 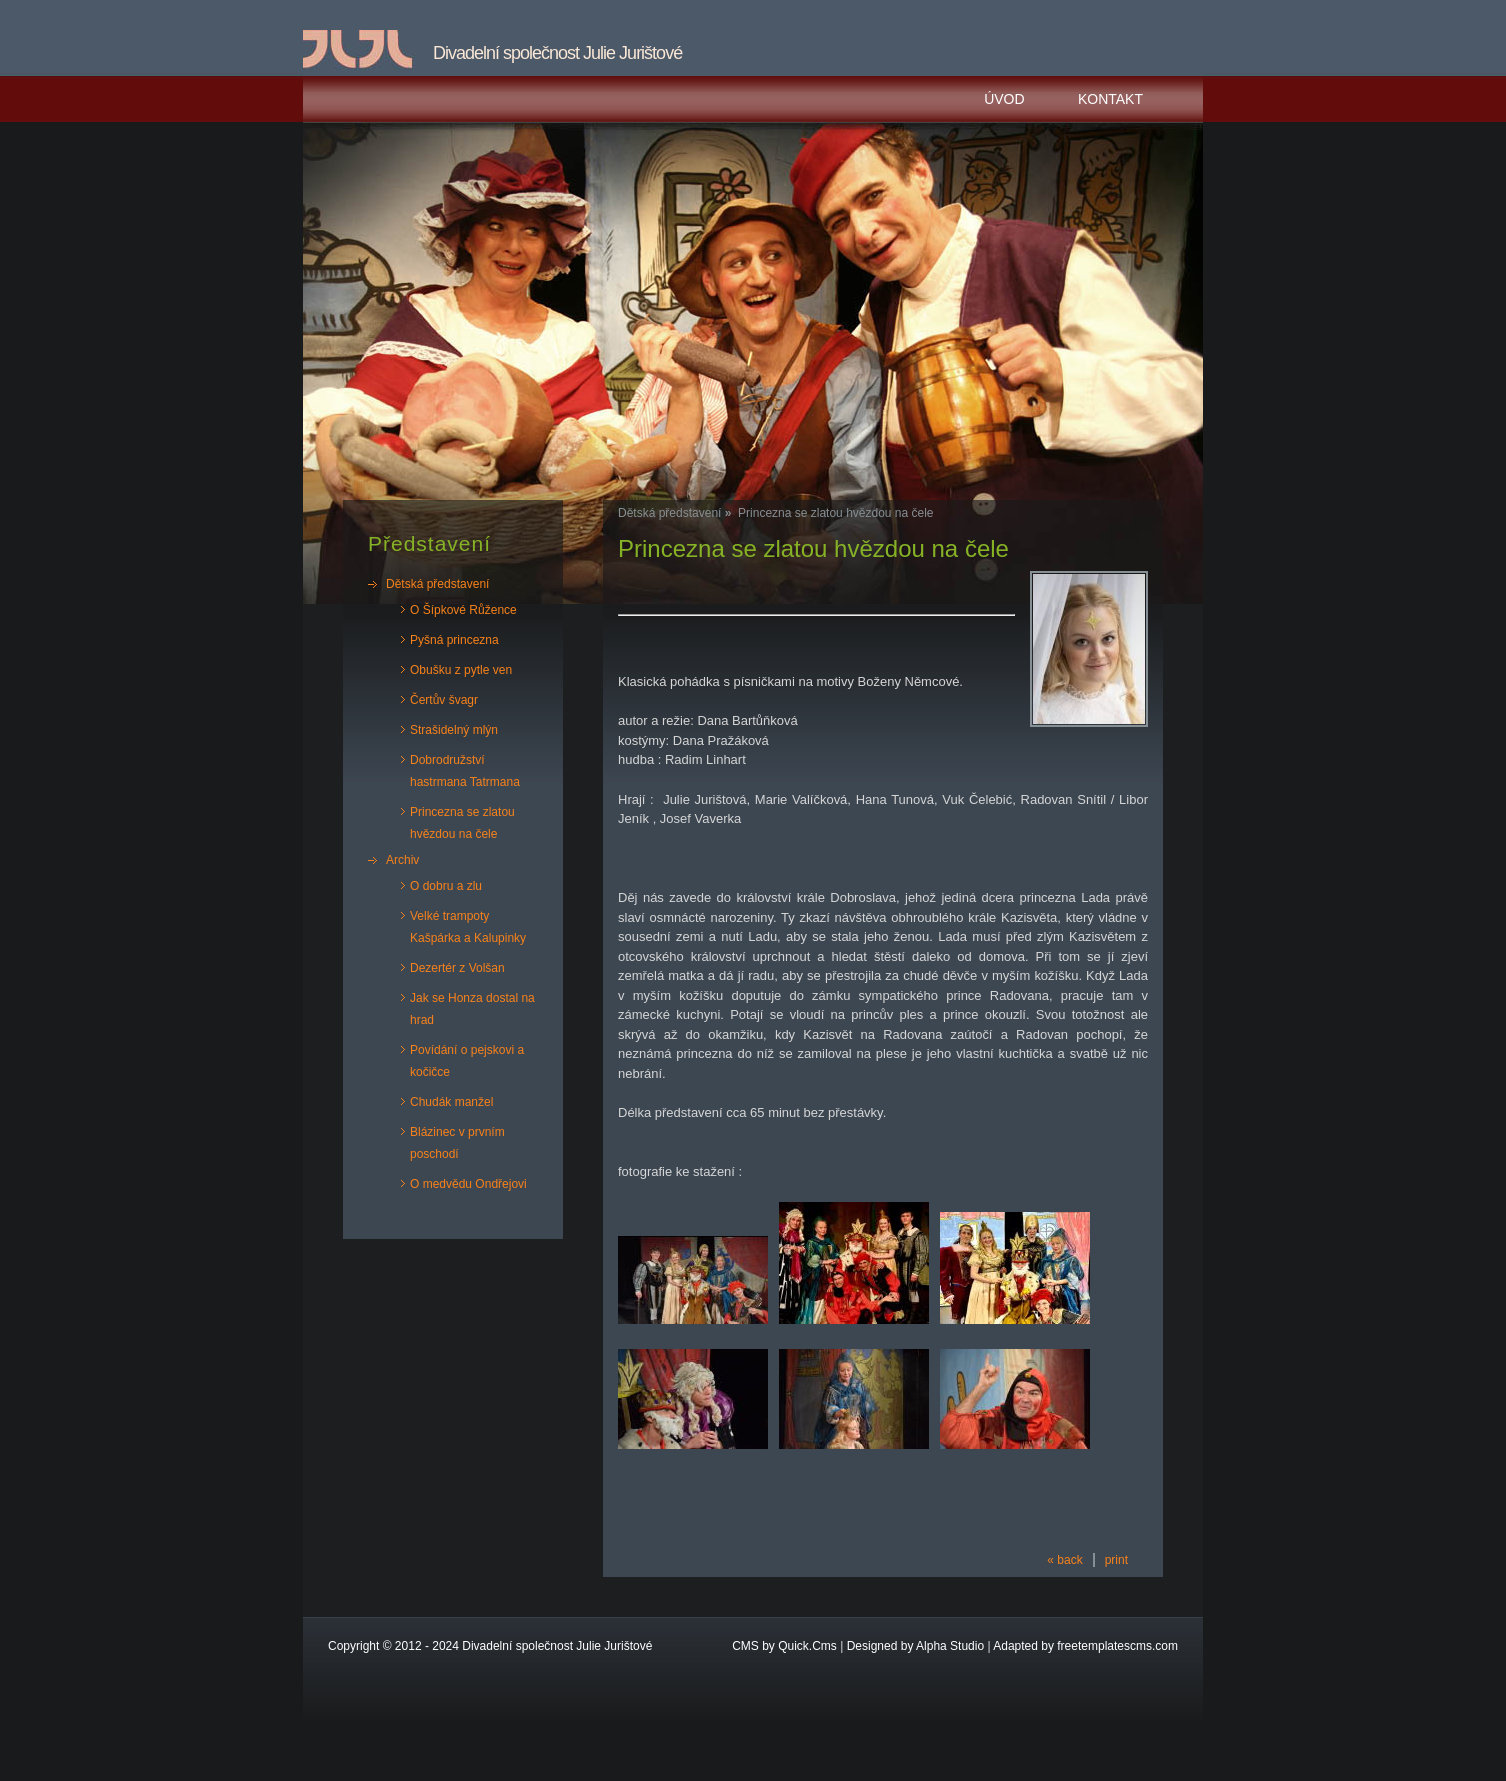 What do you see at coordinates (454, 640) in the screenshot?
I see `Pyšná princezna` at bounding box center [454, 640].